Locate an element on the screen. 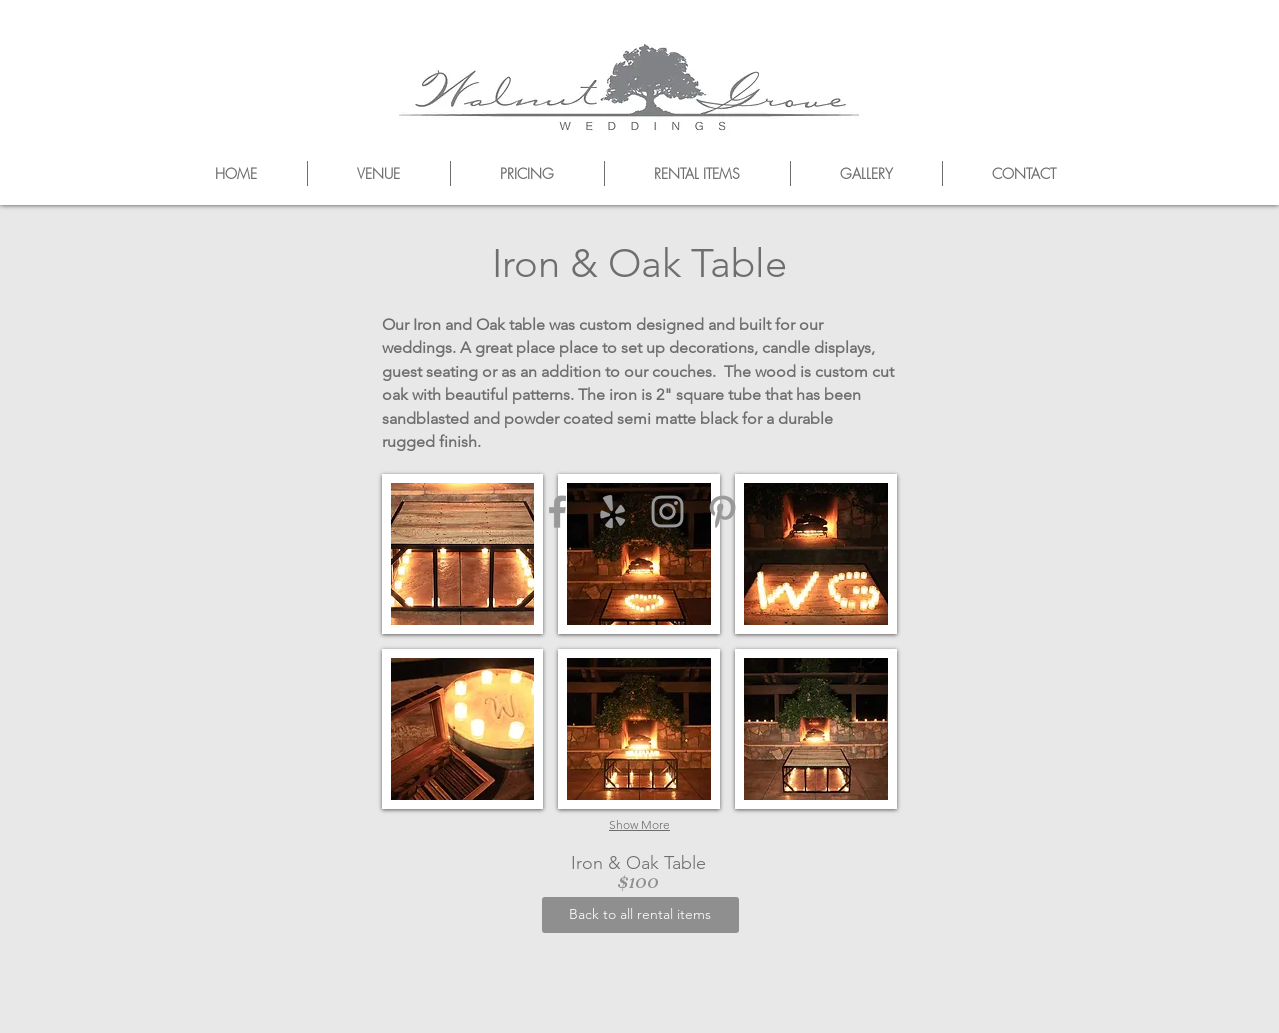 This screenshot has width=1279, height=1033. [Grey Instagram Icon] is located at coordinates (667, 511).